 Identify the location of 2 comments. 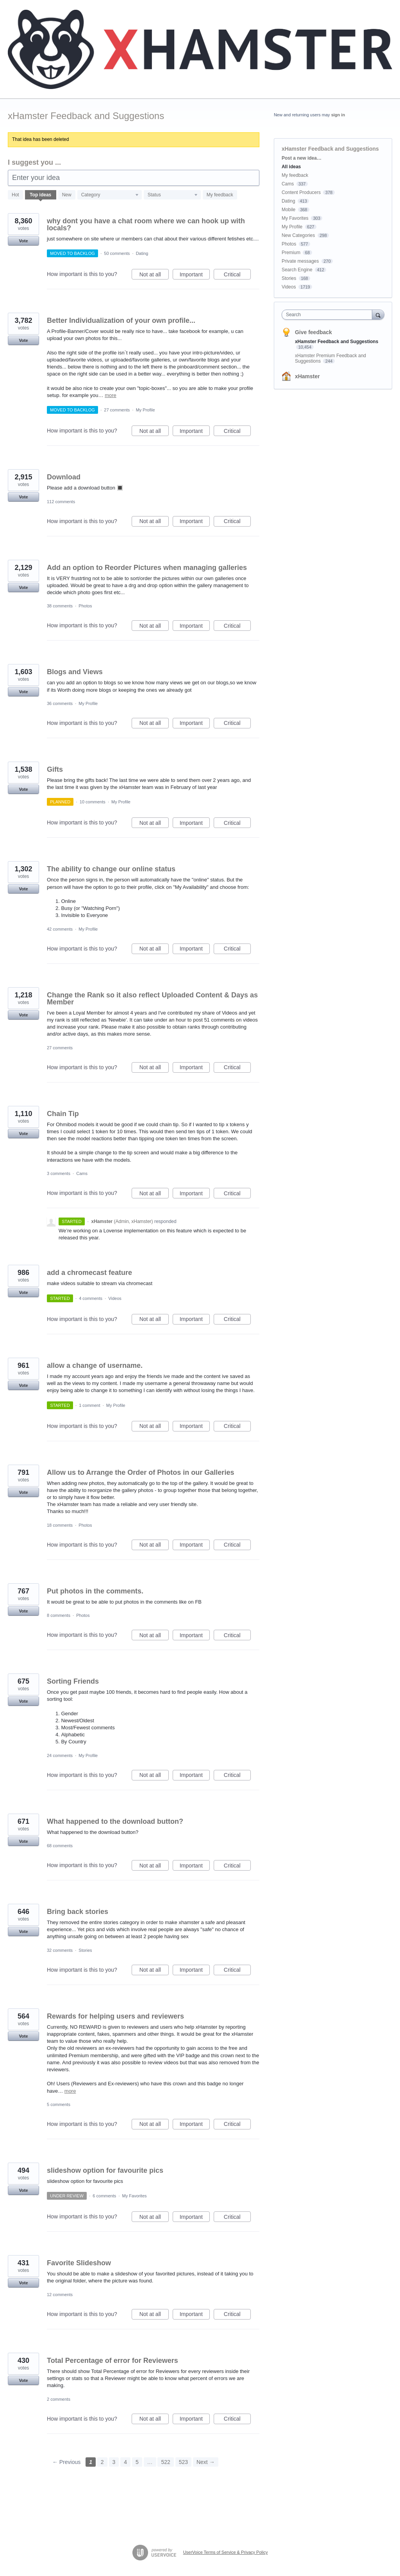
(58, 2399).